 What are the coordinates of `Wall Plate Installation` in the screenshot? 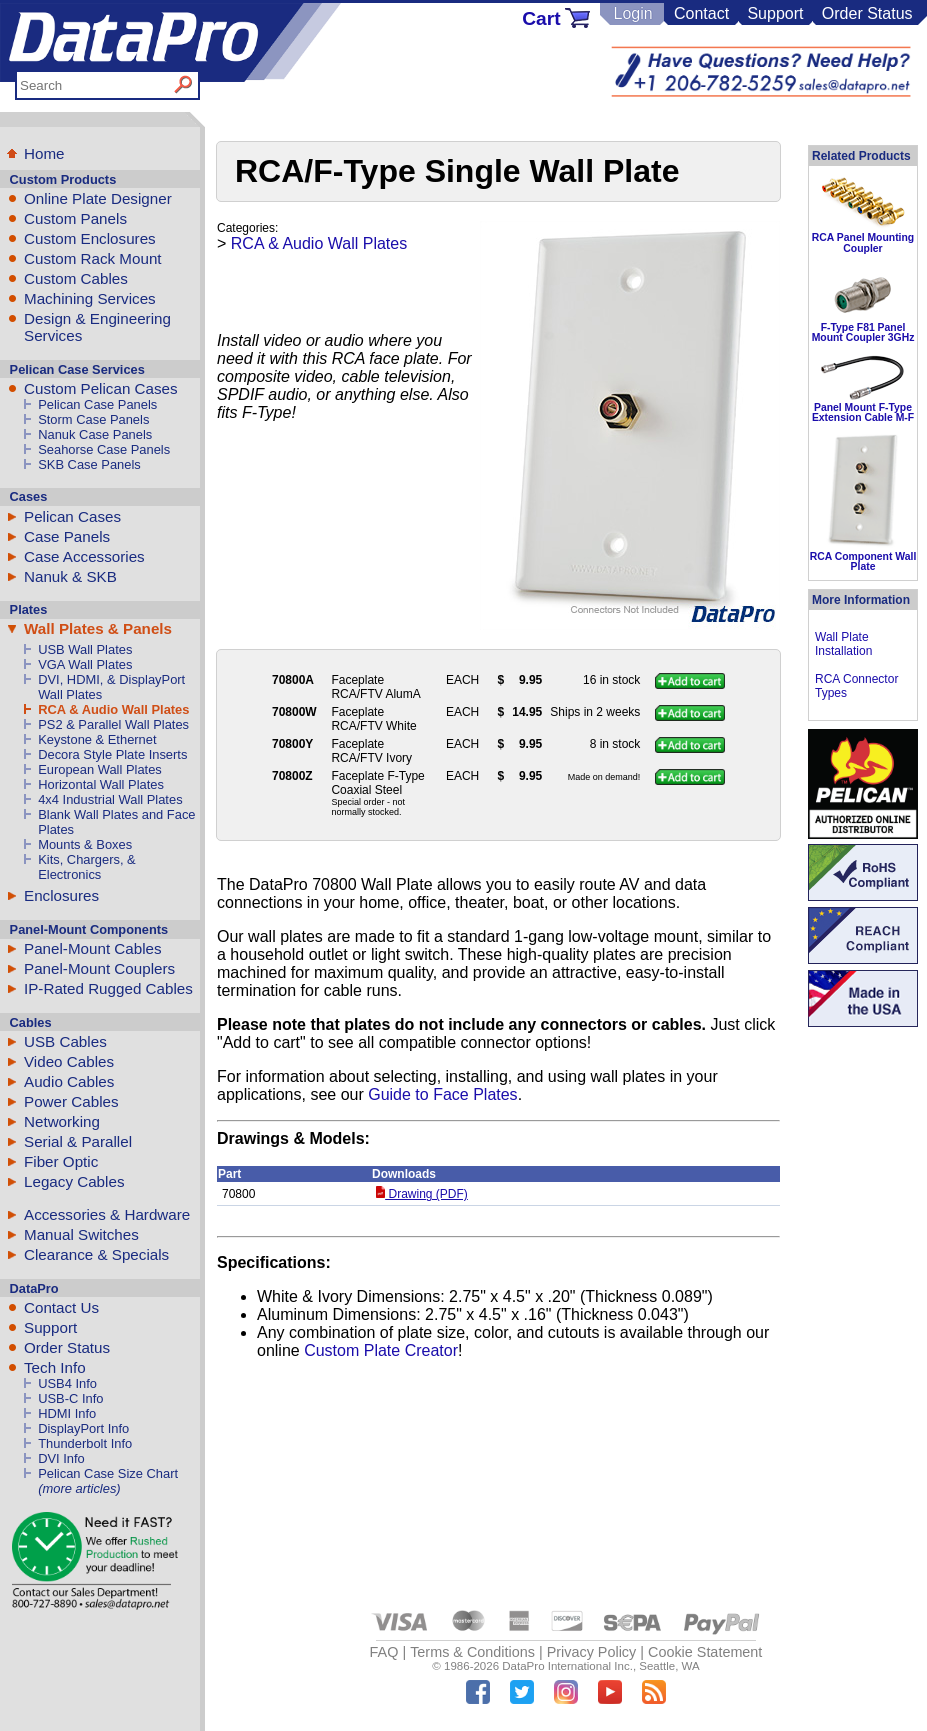 It's located at (843, 644).